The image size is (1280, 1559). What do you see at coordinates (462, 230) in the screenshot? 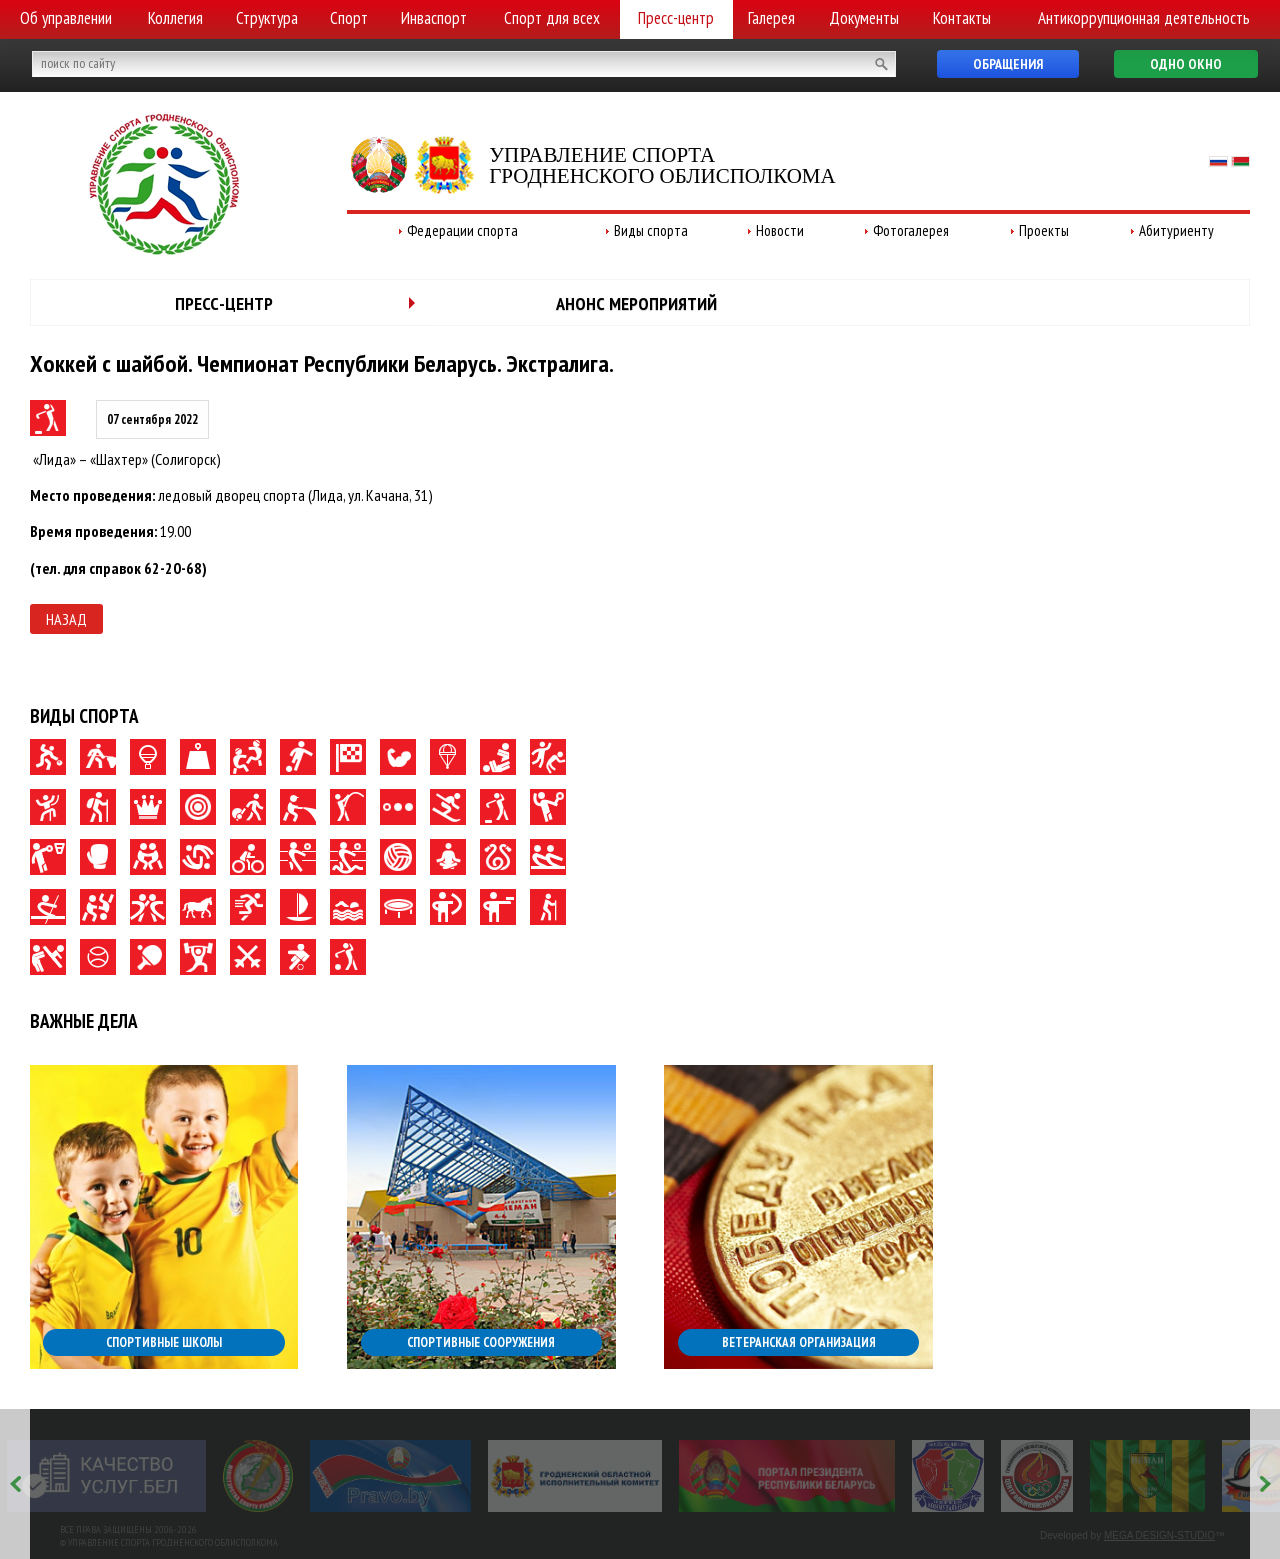
I see `Федерации спорта` at bounding box center [462, 230].